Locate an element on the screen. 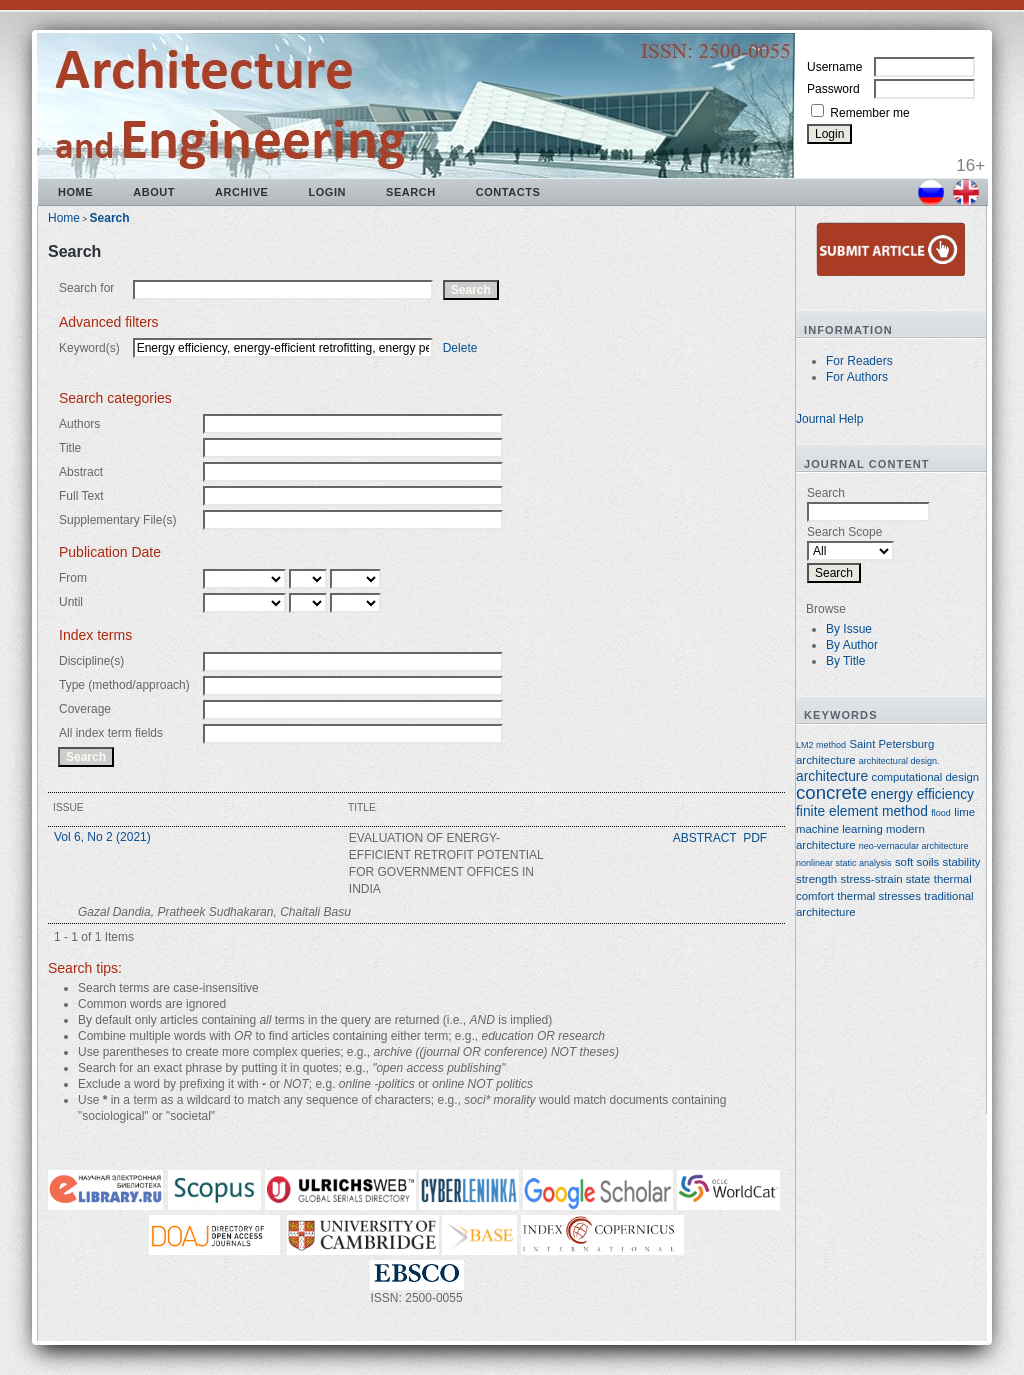 This screenshot has width=1024, height=1375. Supplementary File(s) is located at coordinates (117, 520).